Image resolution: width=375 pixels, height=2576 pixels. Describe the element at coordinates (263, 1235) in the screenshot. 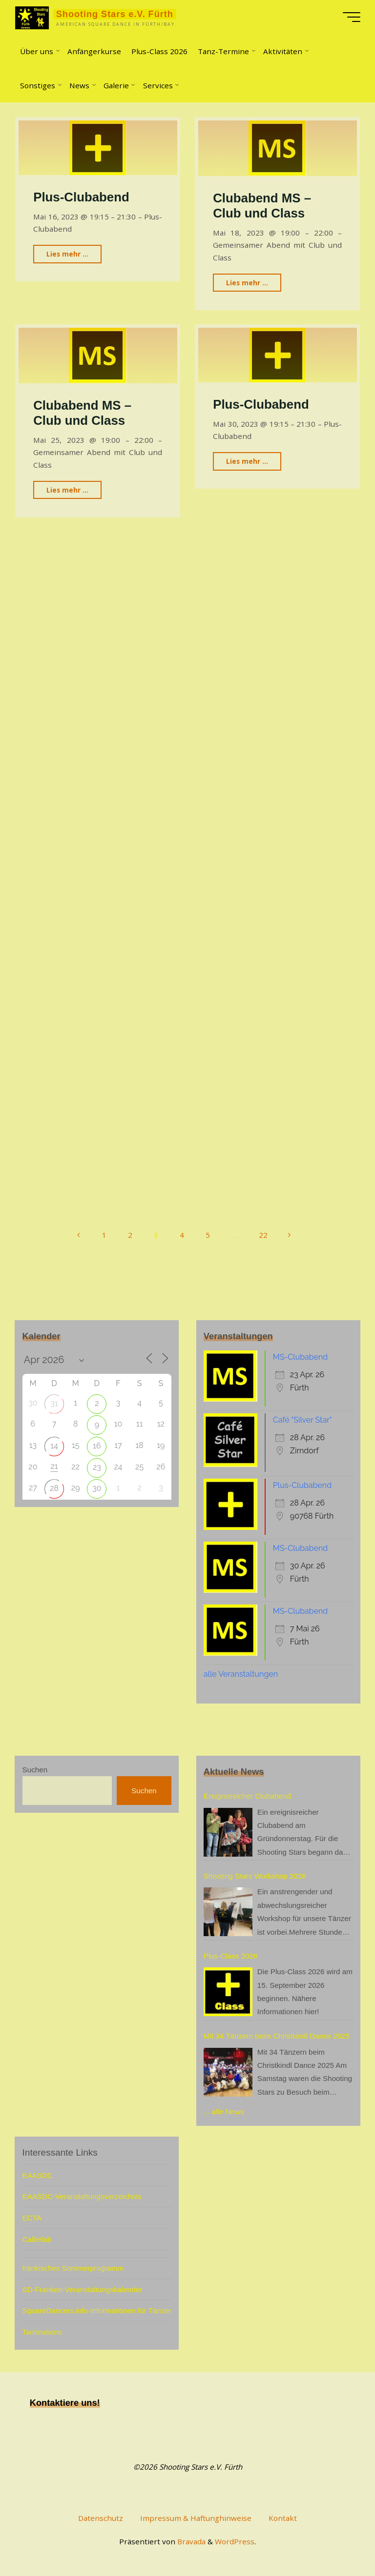

I see `22` at that location.